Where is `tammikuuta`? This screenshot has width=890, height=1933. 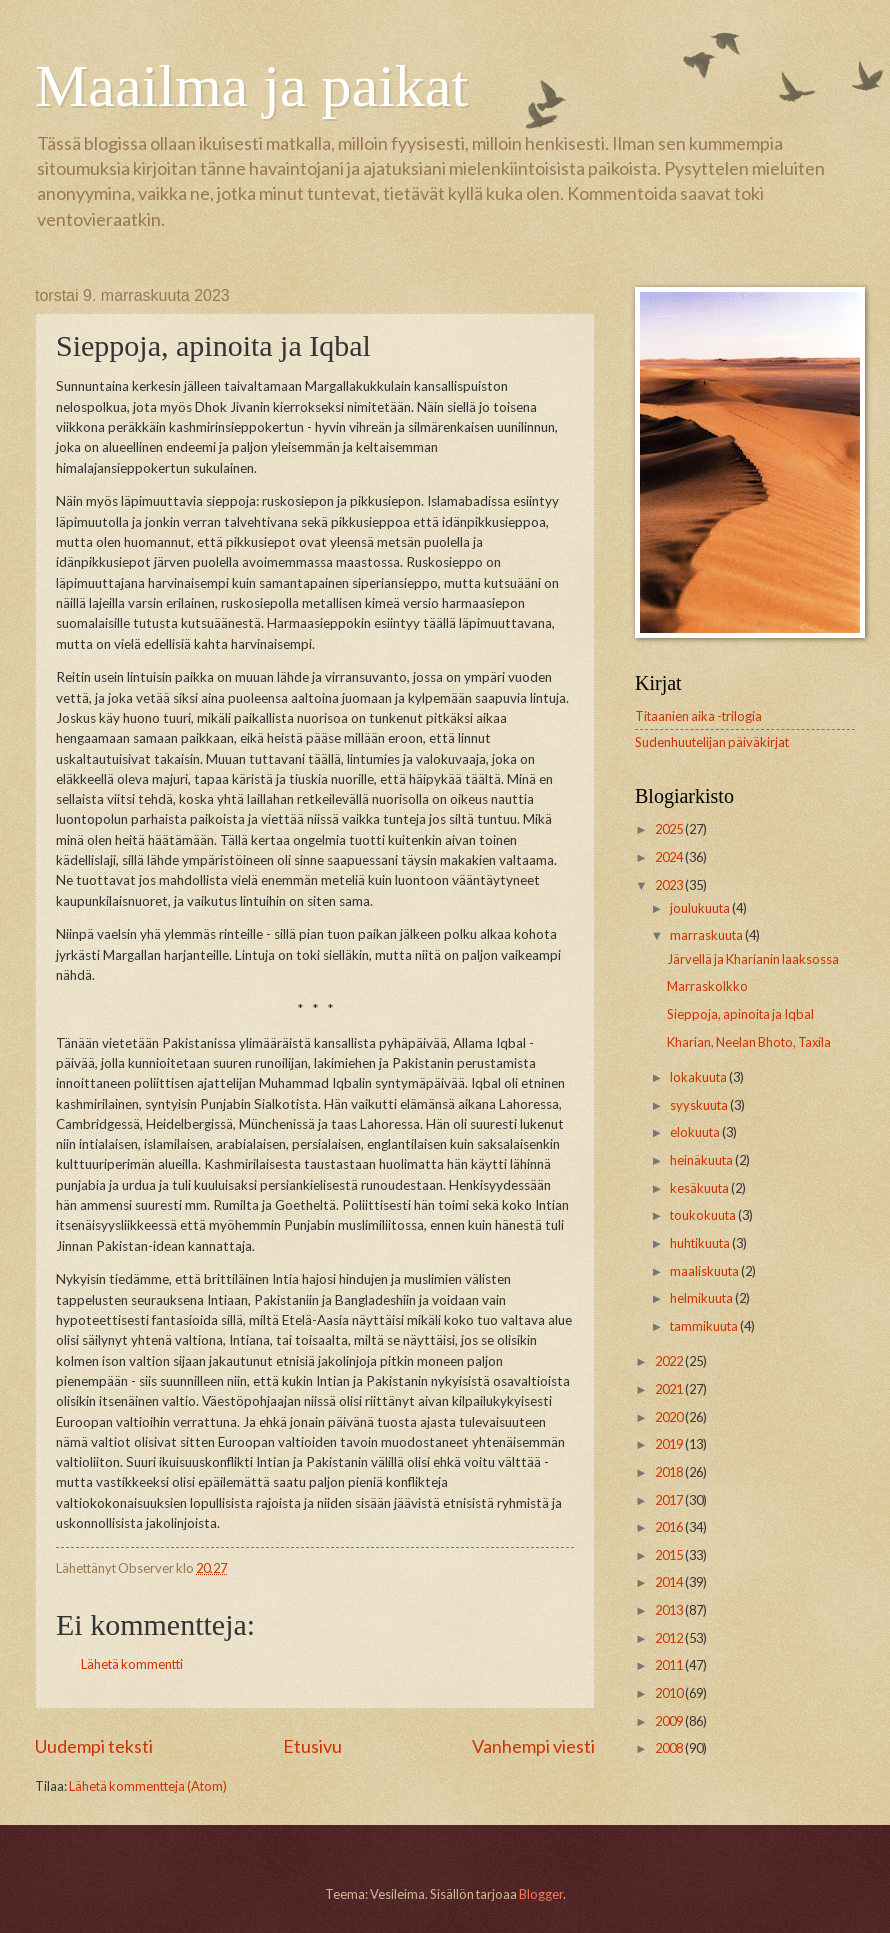
tammikuuta is located at coordinates (705, 1326).